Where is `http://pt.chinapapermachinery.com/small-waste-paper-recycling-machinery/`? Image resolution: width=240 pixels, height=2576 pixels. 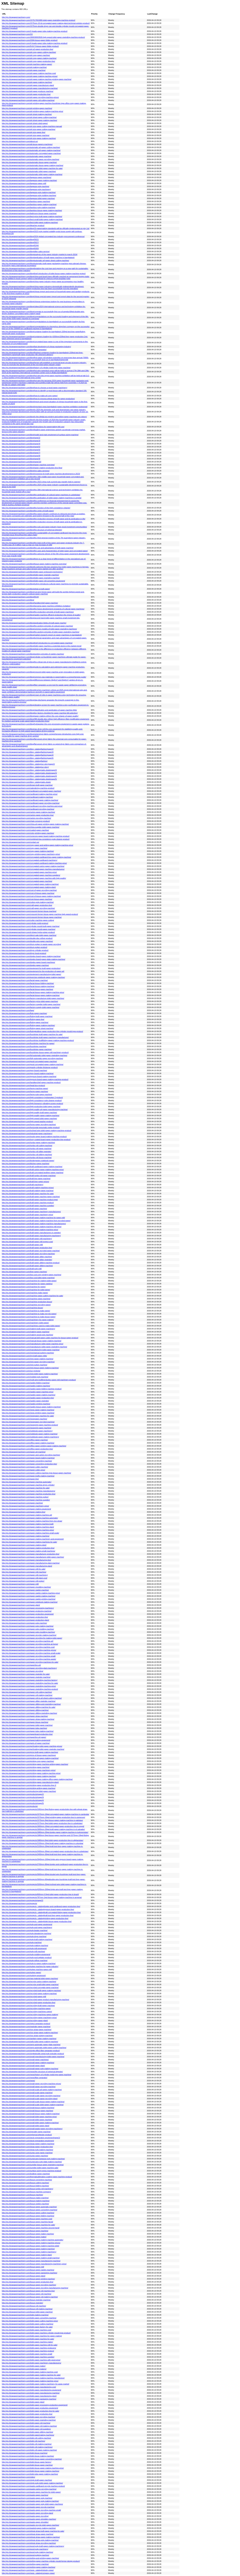
http://pt.chinapapermachinery.com/small-waste-paper-recycling-machinery/ is located at coordinates (32, 2129).